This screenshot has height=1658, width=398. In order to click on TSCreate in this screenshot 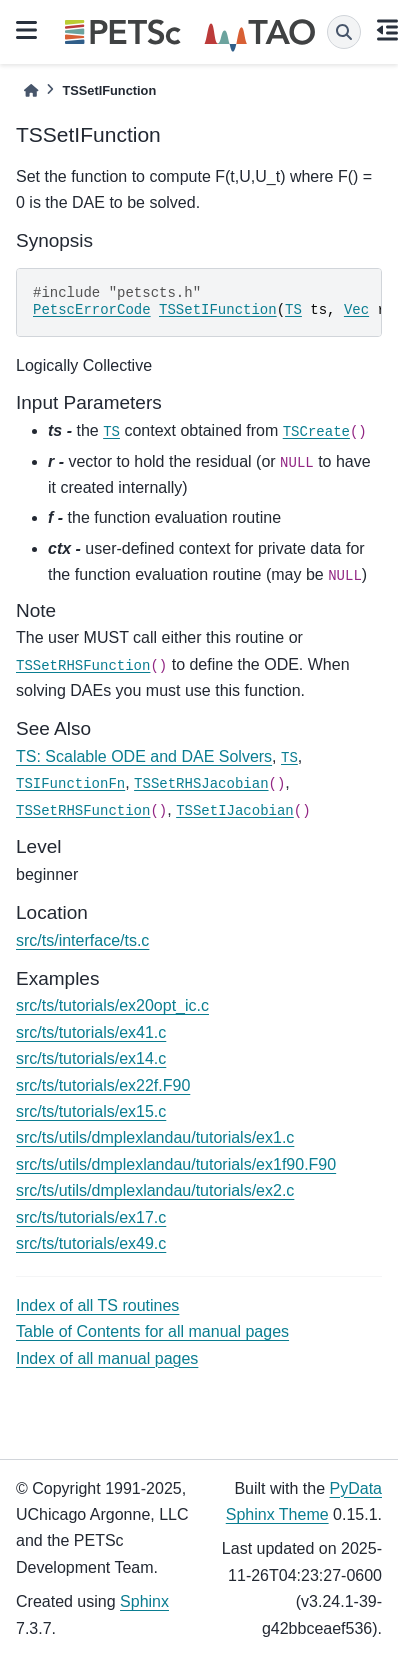, I will do `click(316, 432)`.